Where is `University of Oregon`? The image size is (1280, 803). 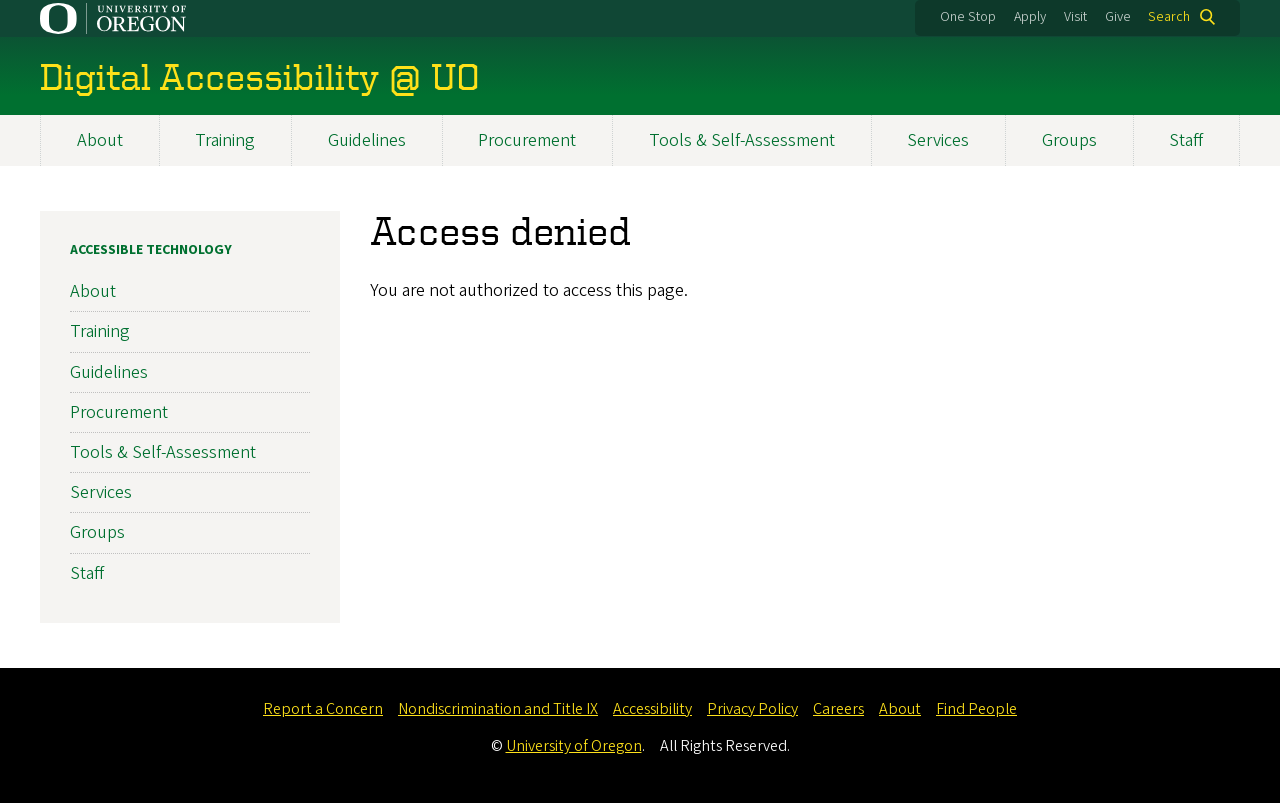 University of Oregon is located at coordinates (574, 746).